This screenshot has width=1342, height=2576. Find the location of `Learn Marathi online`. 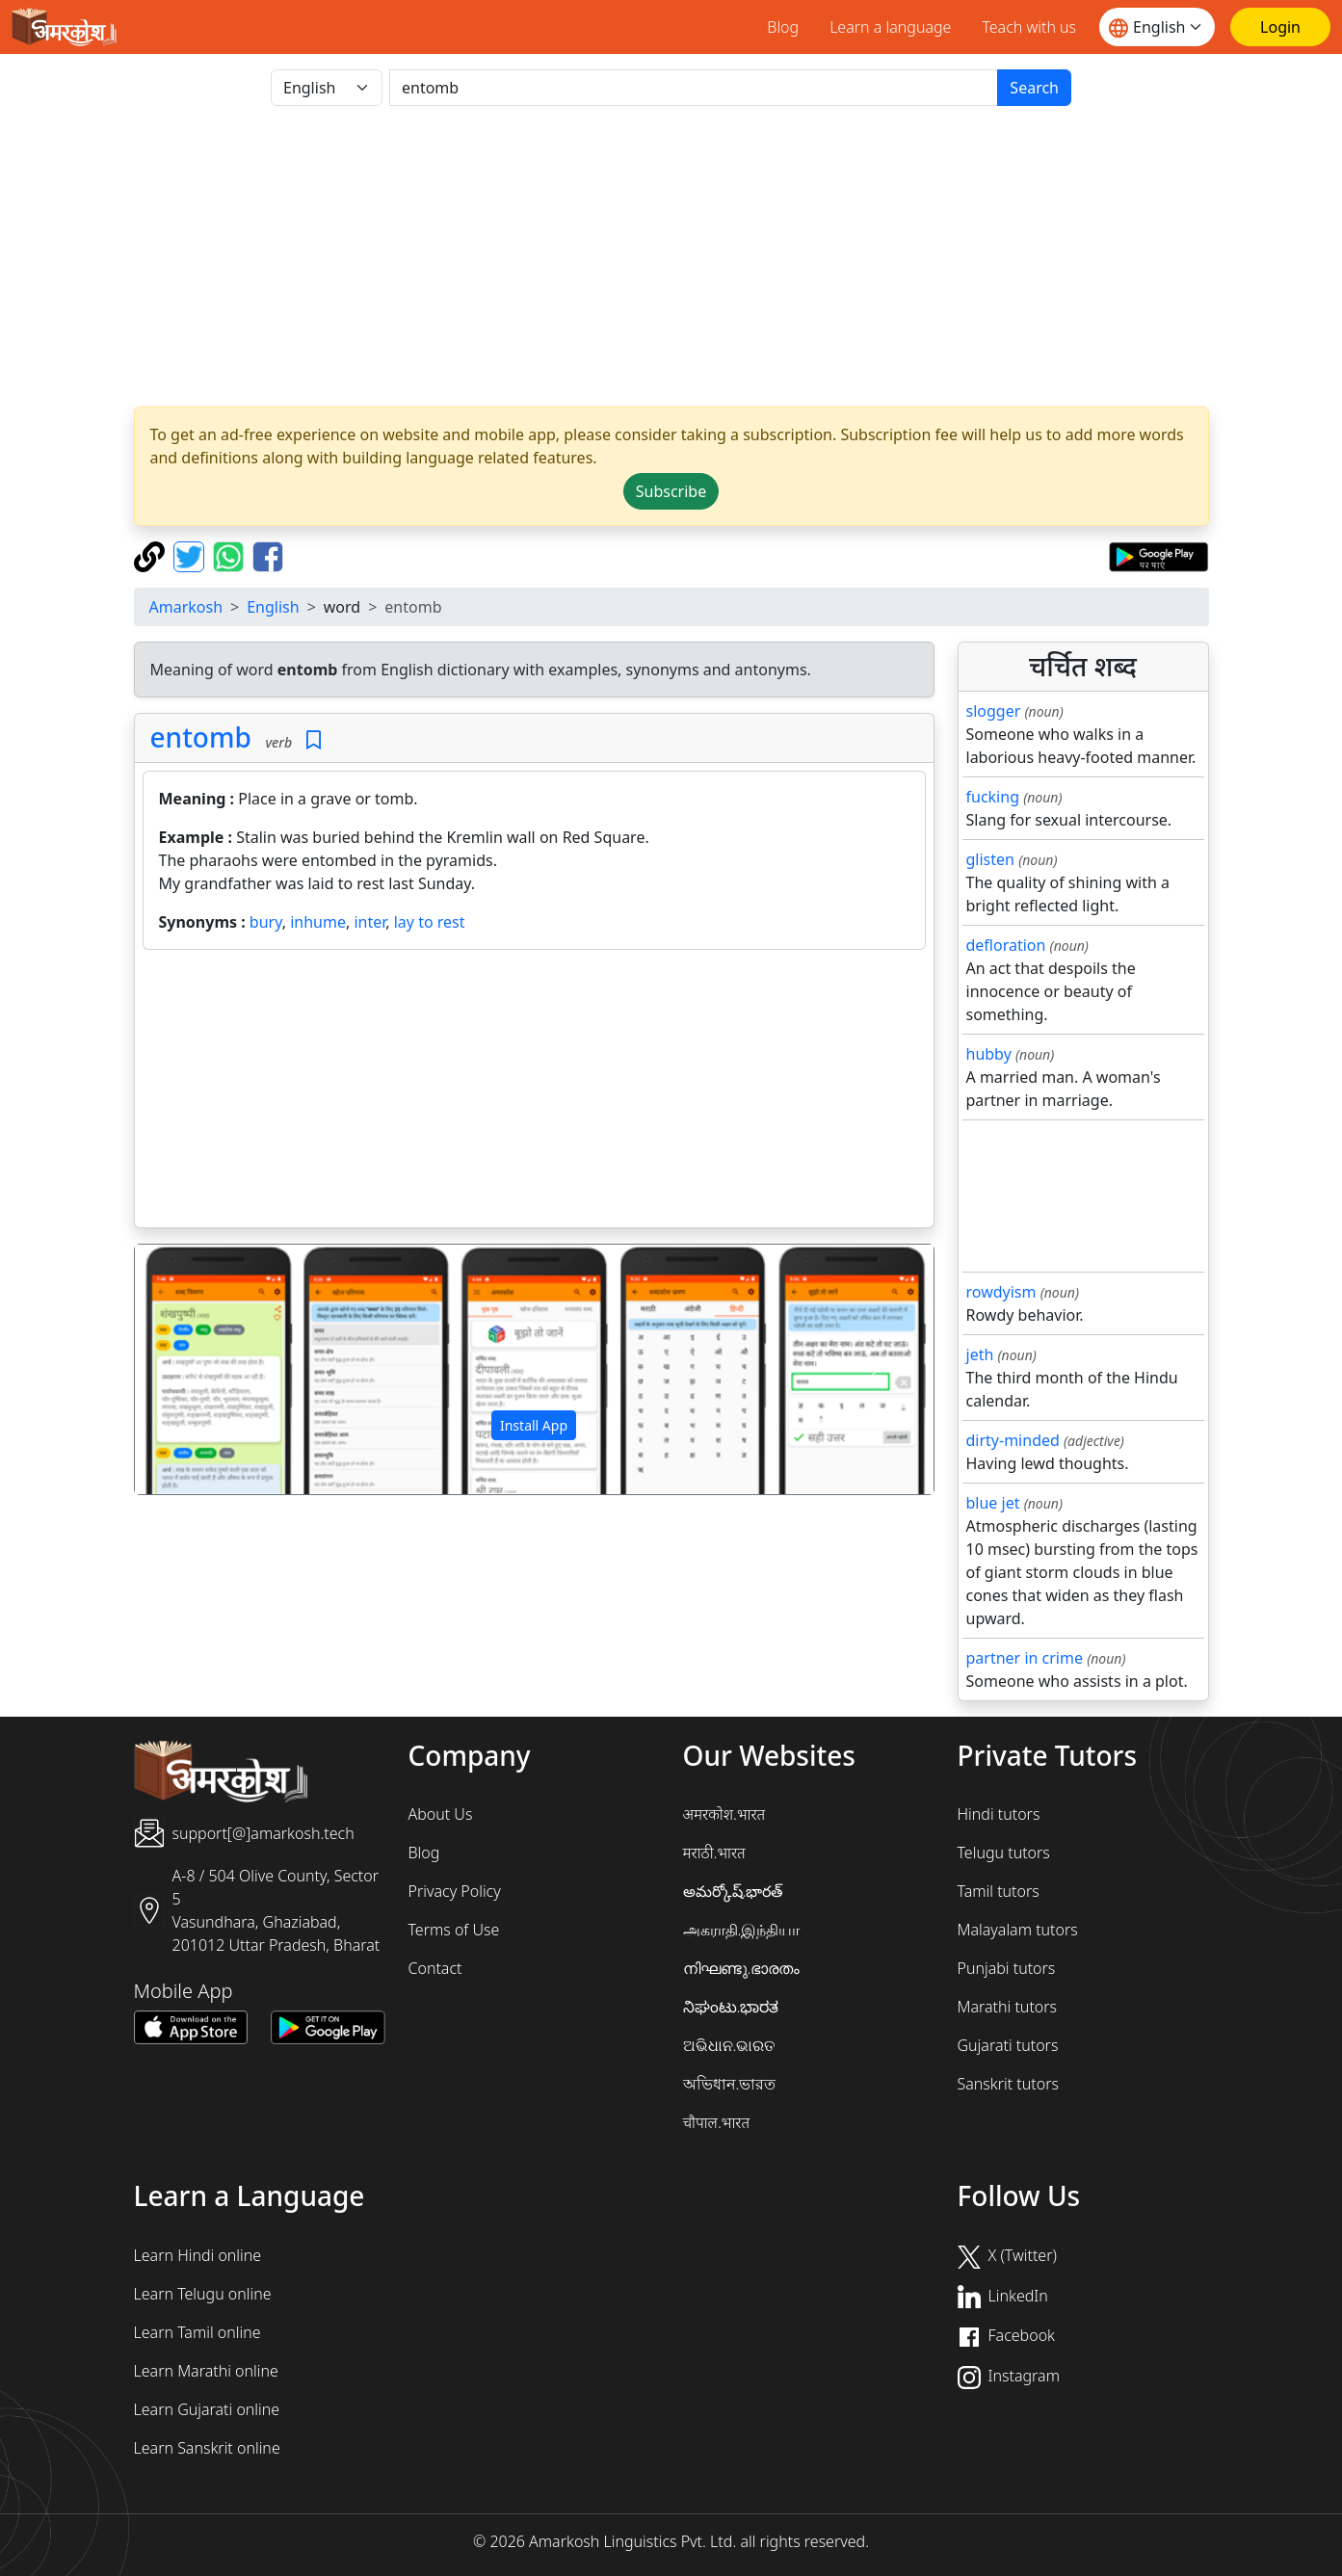

Learn Marathi online is located at coordinates (206, 2370).